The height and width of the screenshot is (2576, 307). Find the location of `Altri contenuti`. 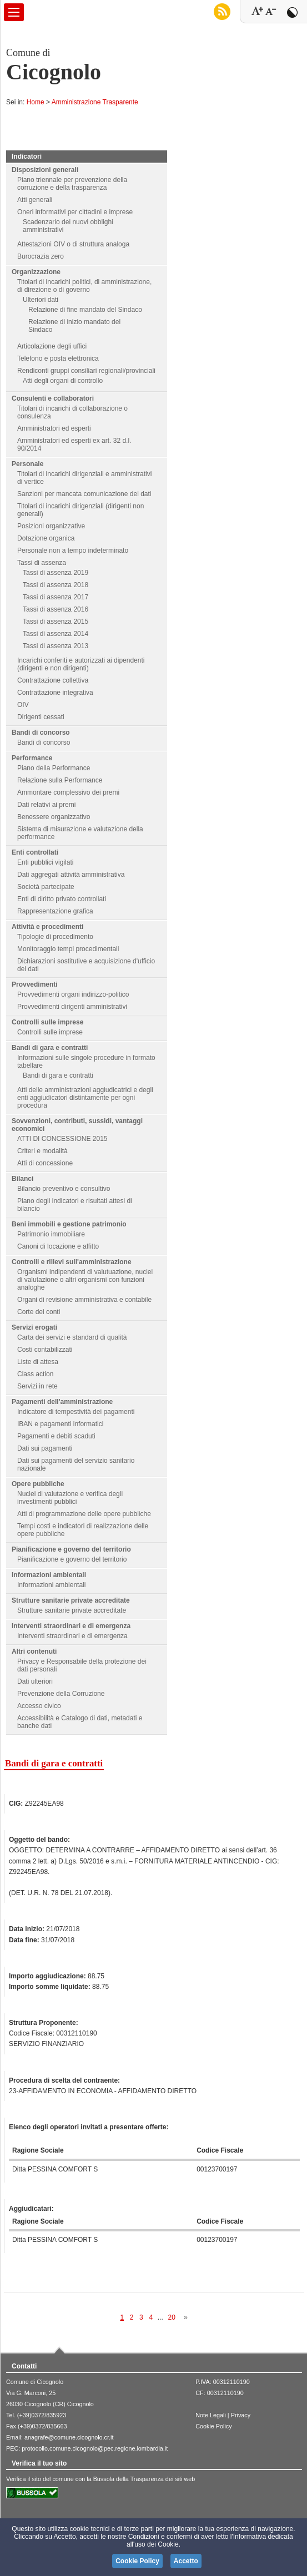

Altri contenuti is located at coordinates (34, 1651).